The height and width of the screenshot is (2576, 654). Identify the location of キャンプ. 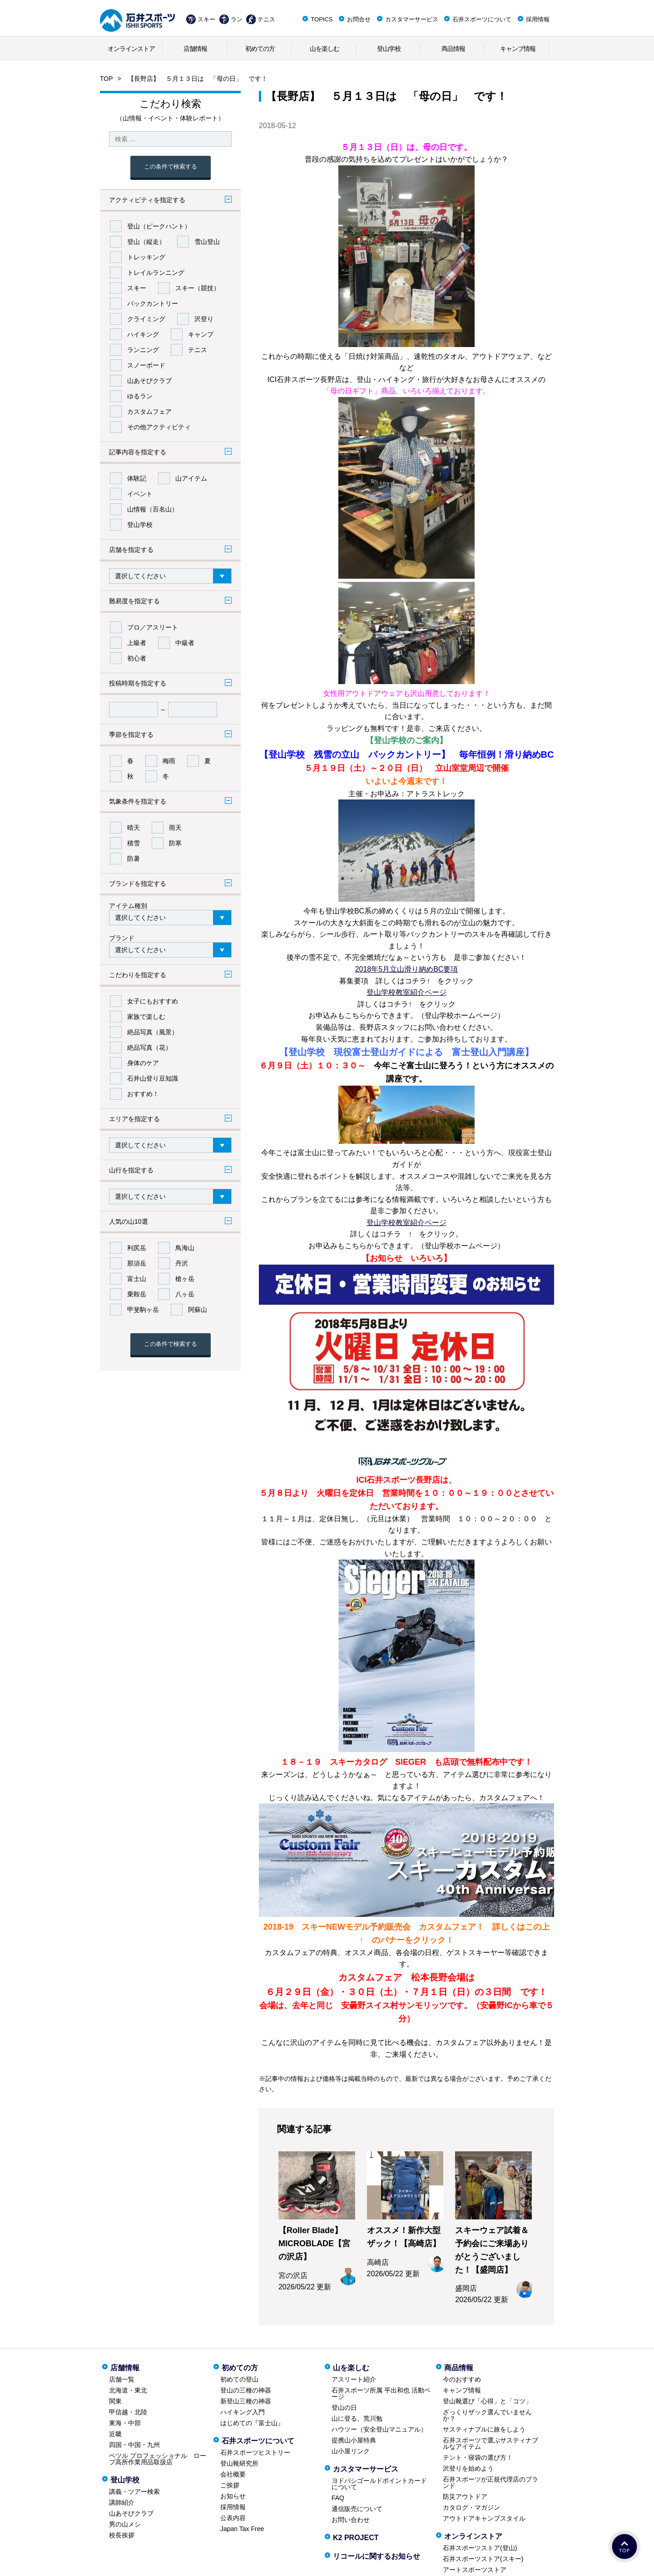
(200, 334).